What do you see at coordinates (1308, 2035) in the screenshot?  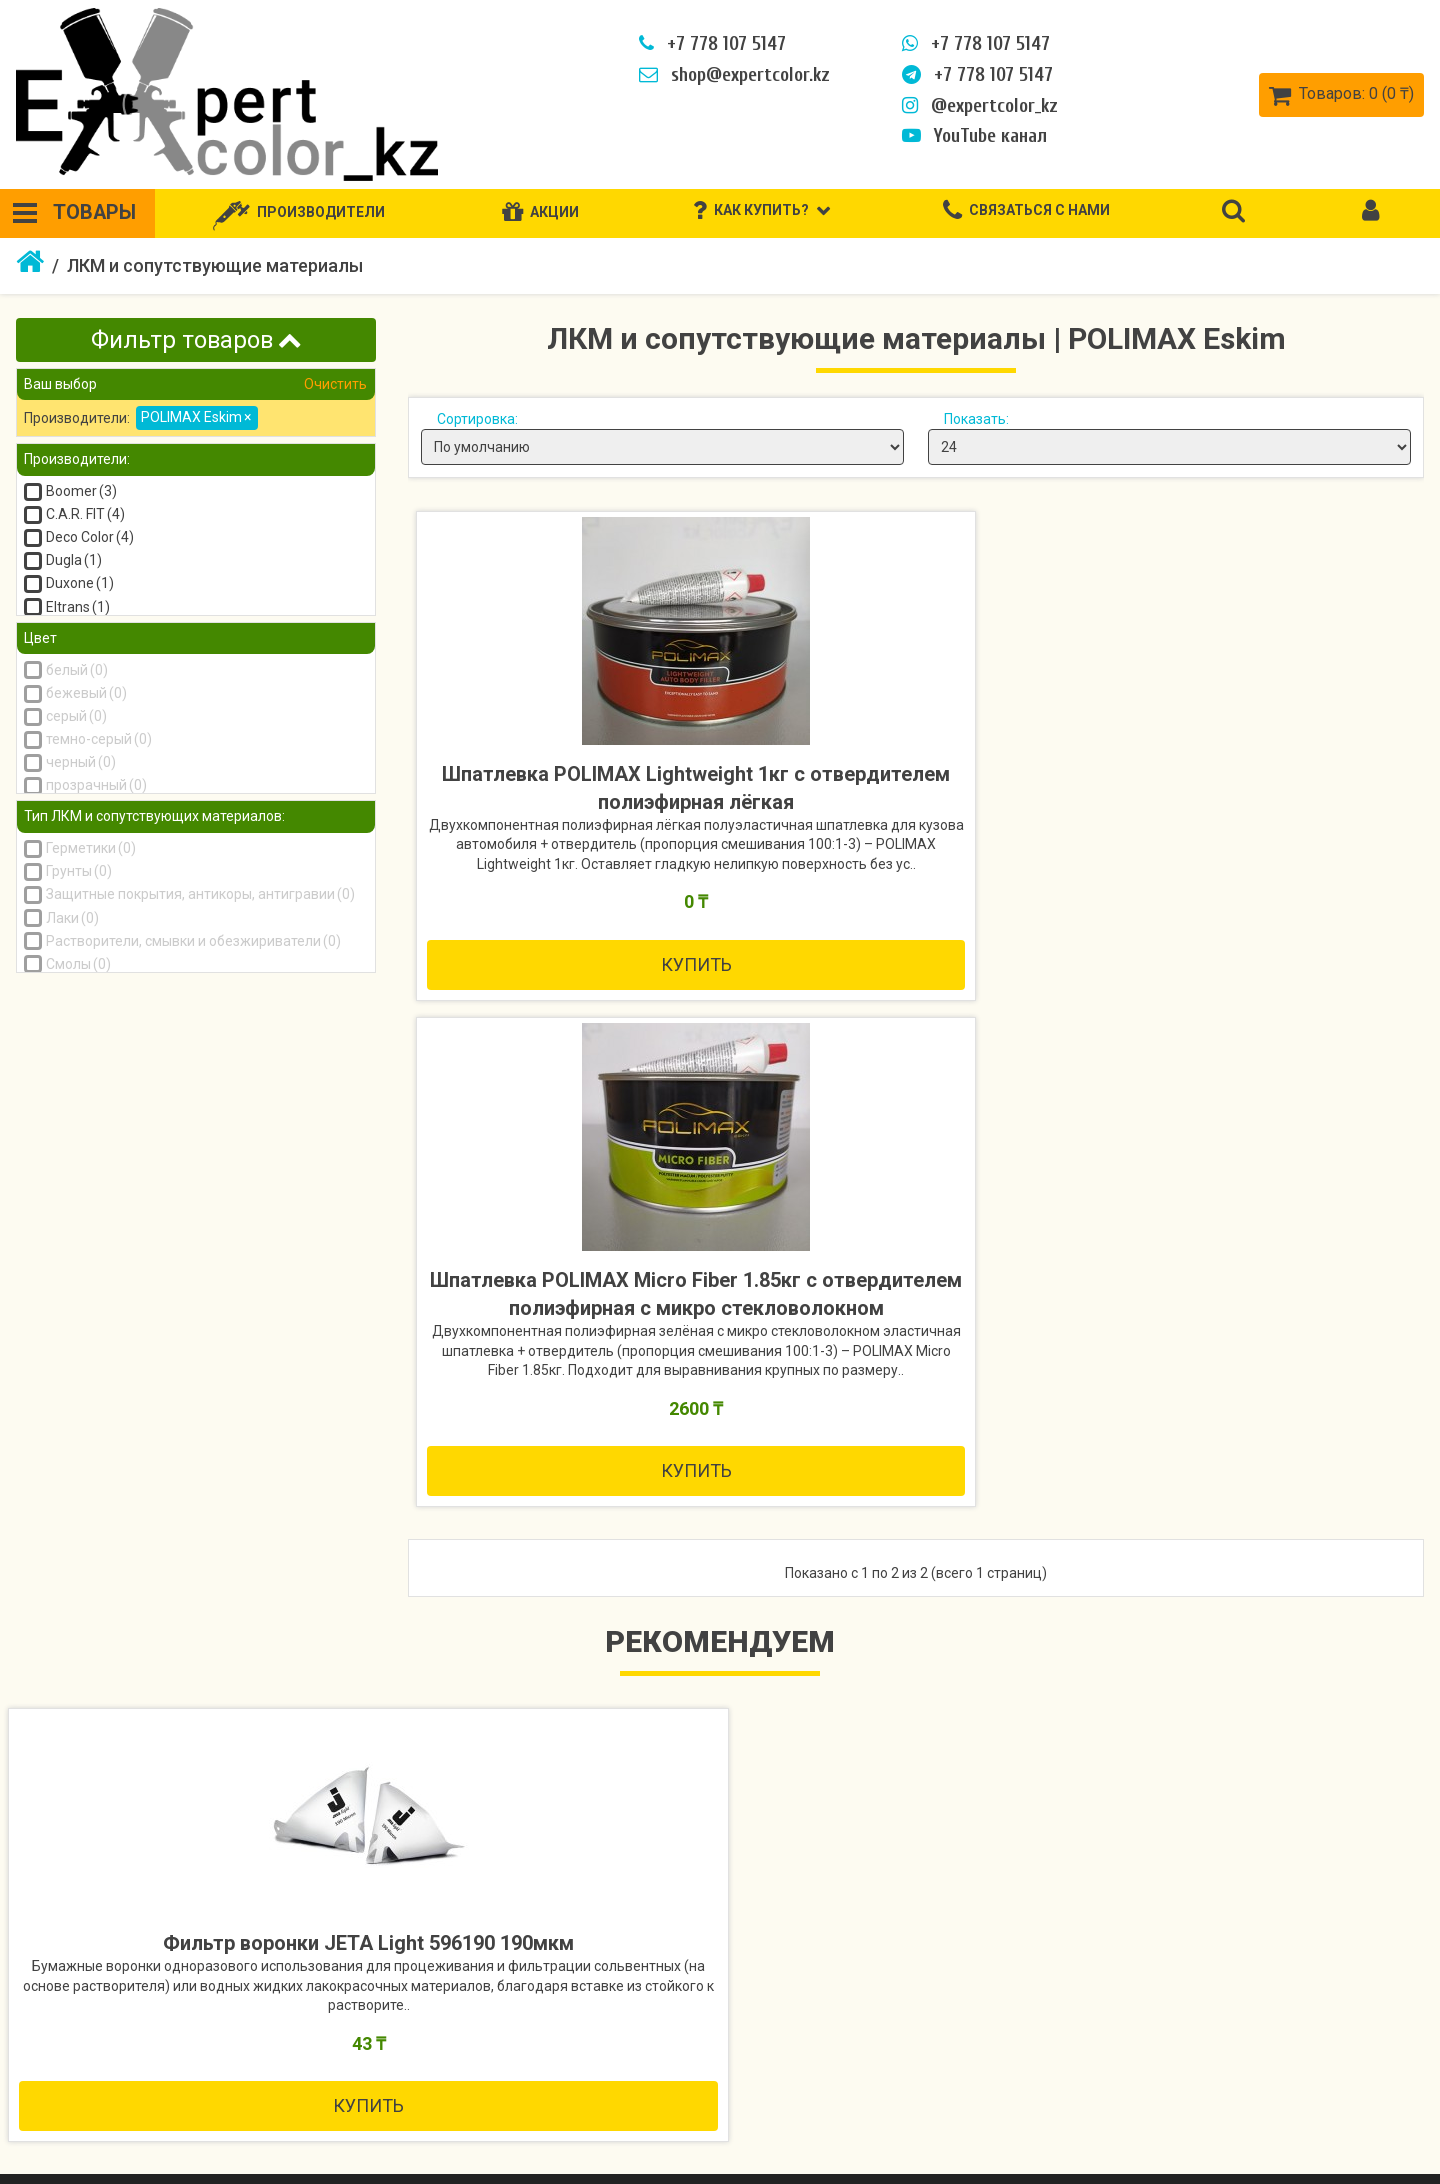 I see `Личный кабинет` at bounding box center [1308, 2035].